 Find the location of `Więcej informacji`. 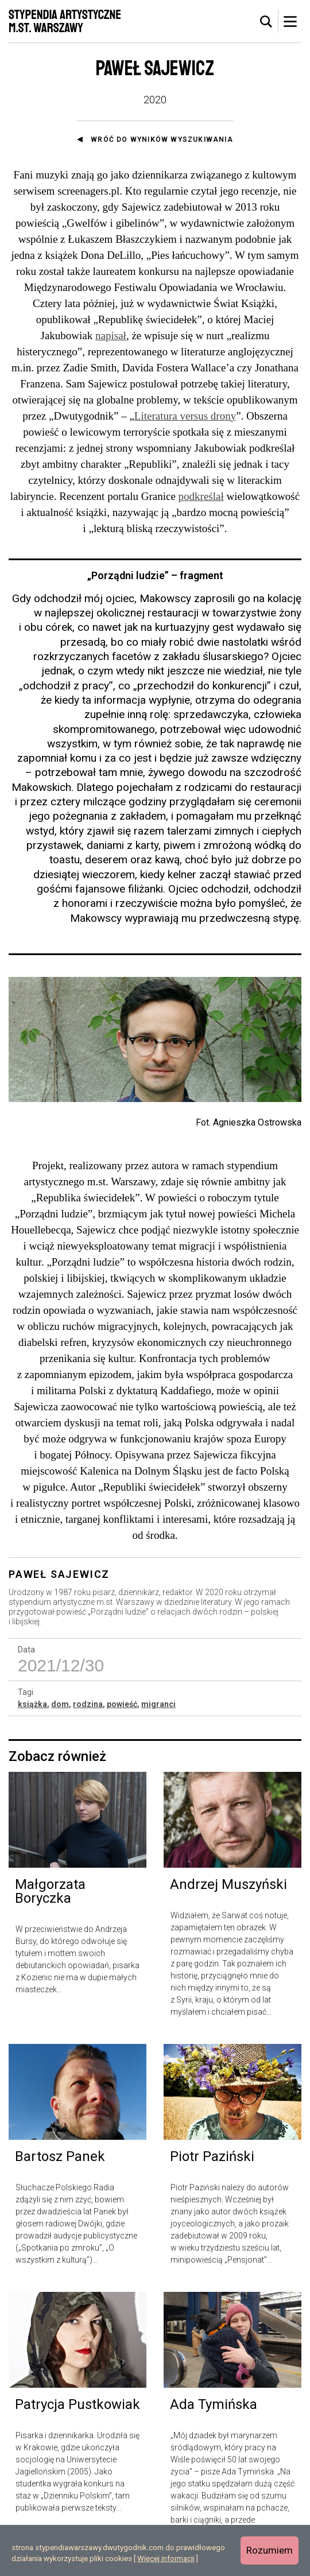

Więcej informacji is located at coordinates (166, 2558).